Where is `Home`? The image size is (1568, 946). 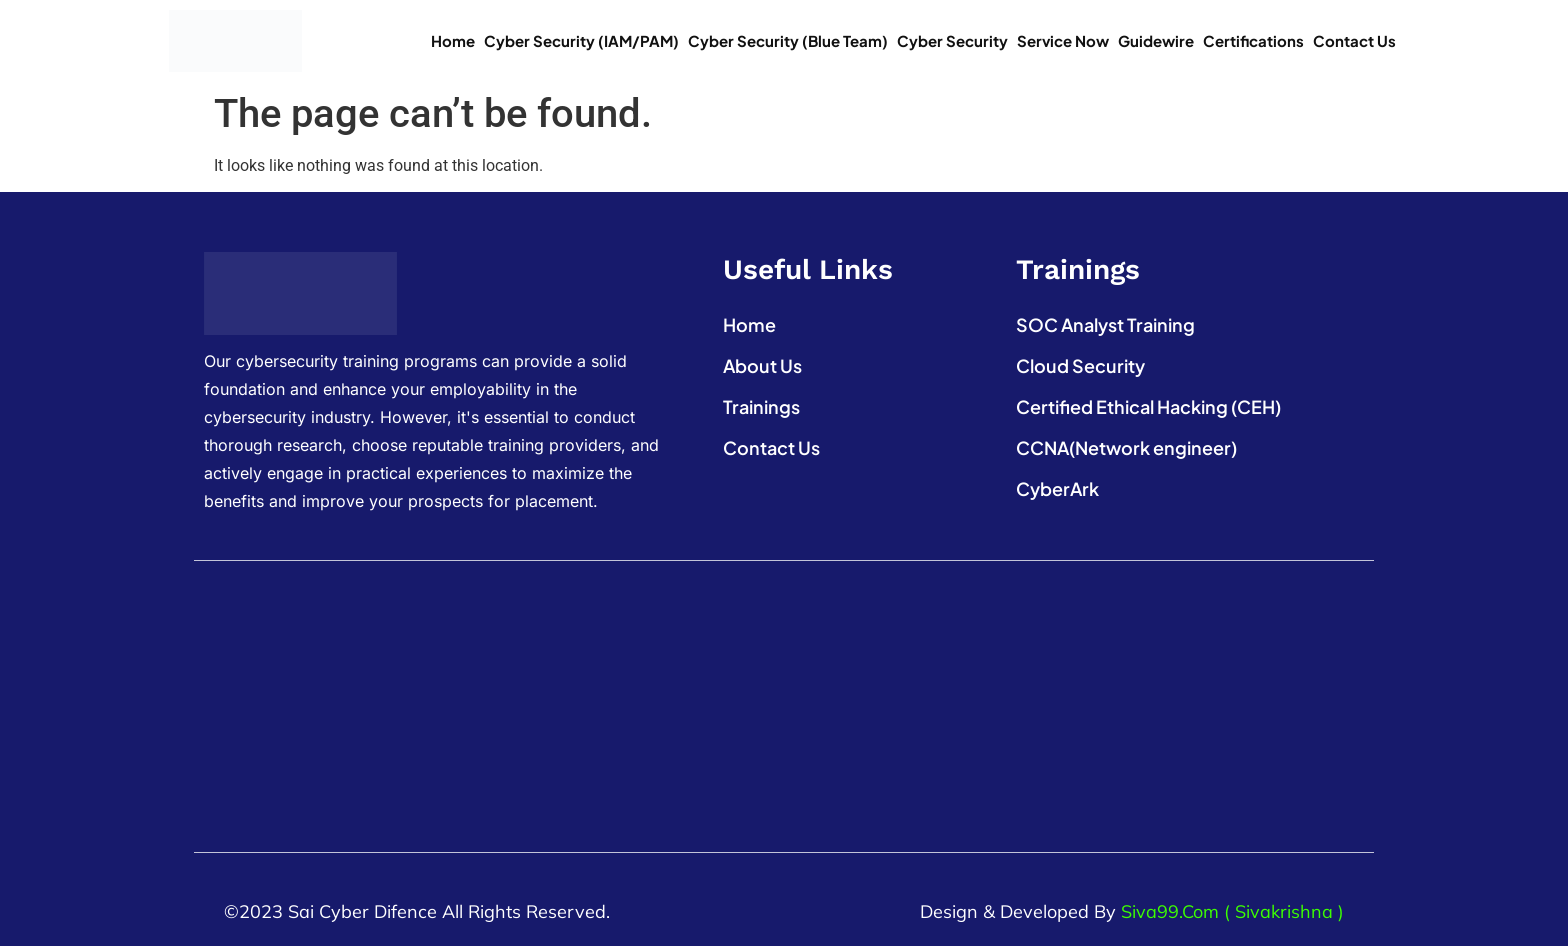 Home is located at coordinates (453, 40).